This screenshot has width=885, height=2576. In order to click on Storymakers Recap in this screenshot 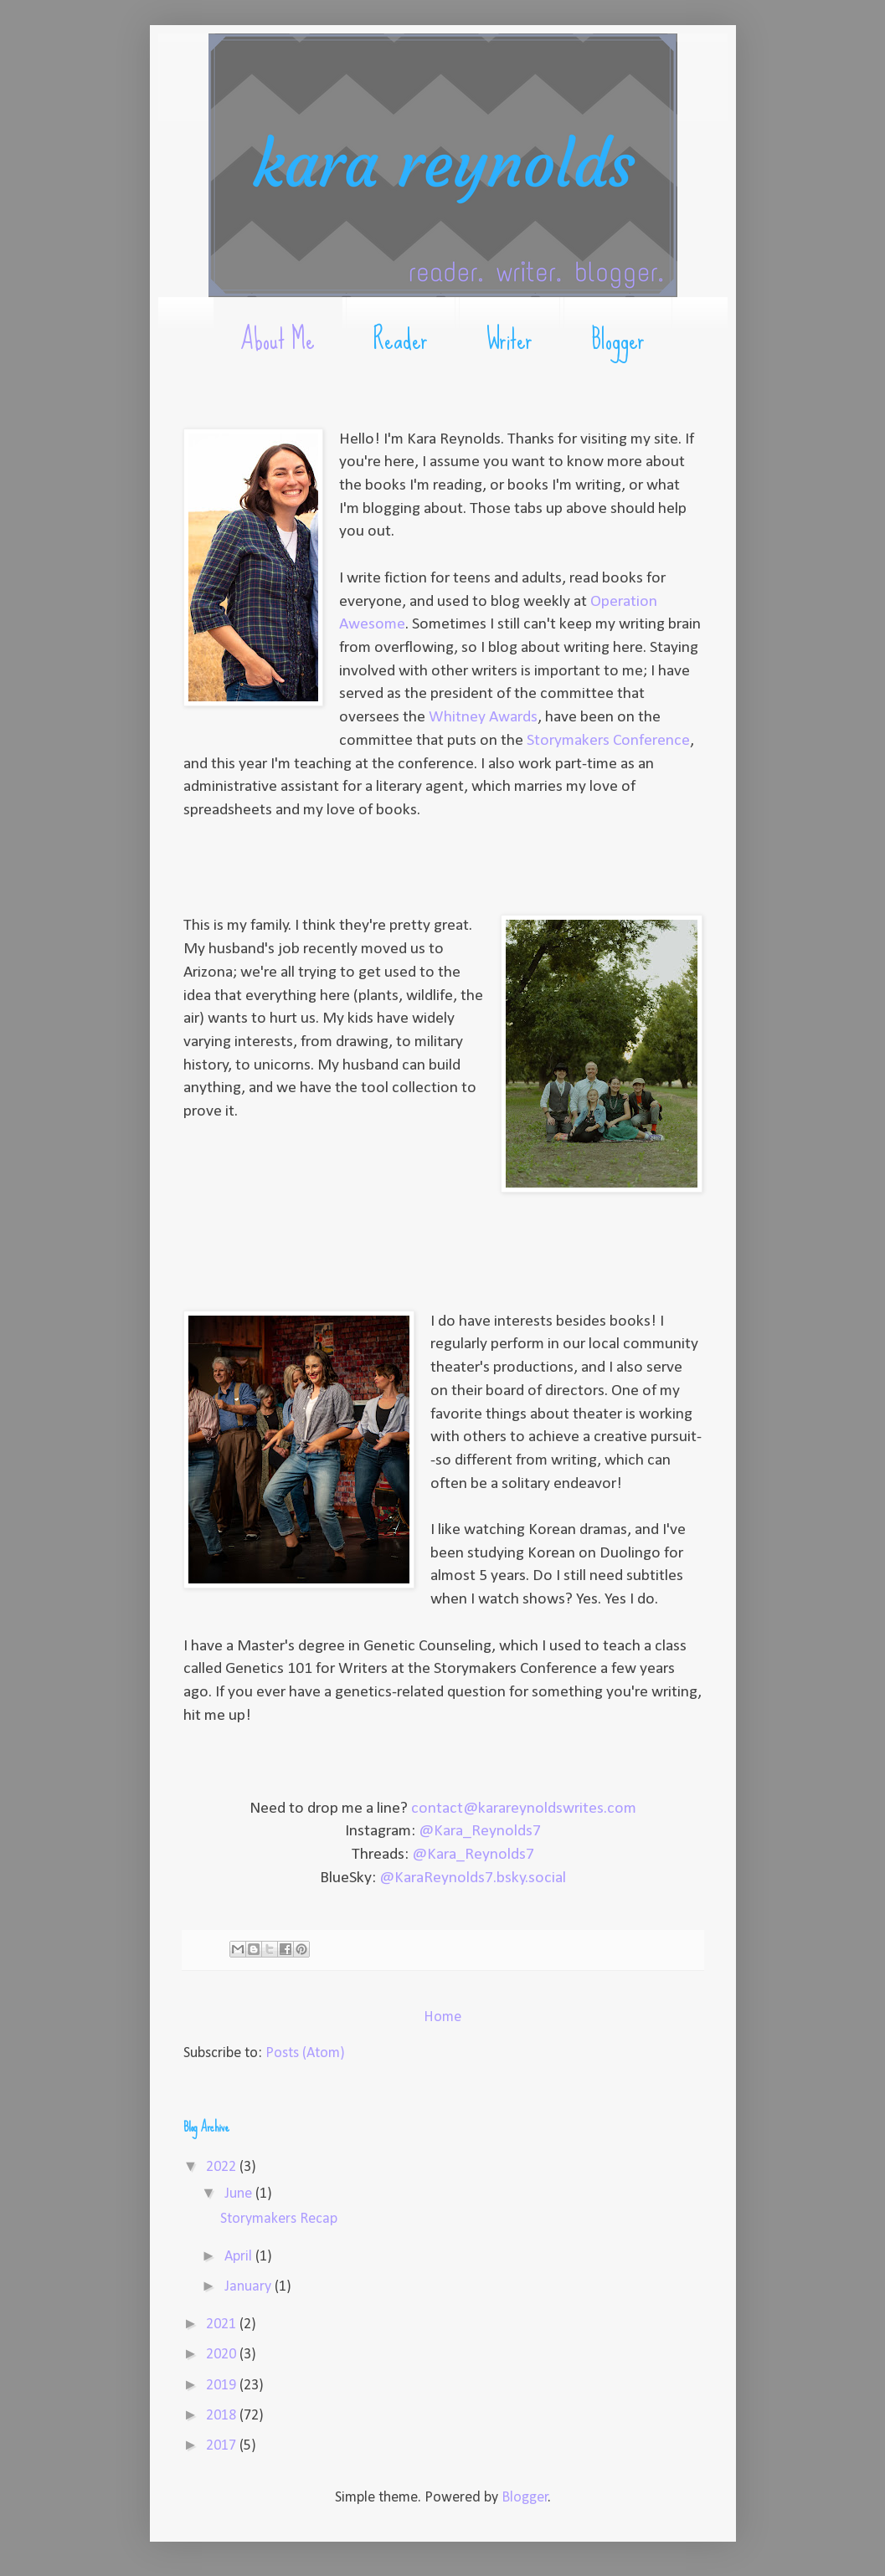, I will do `click(278, 2219)`.